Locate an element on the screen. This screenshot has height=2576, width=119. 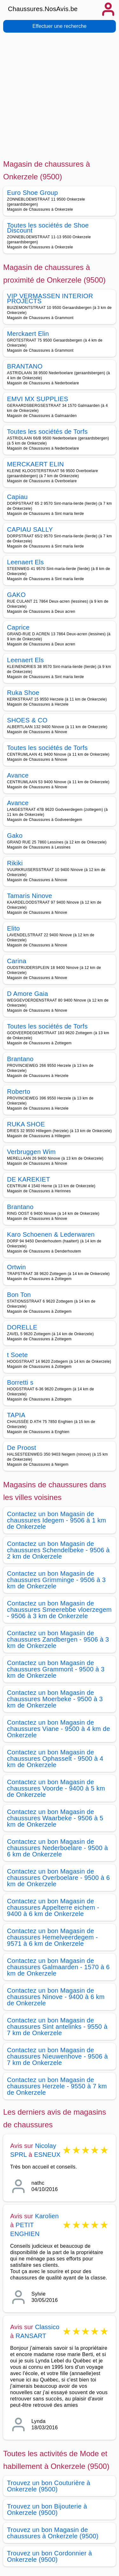
Elito is located at coordinates (13, 928).